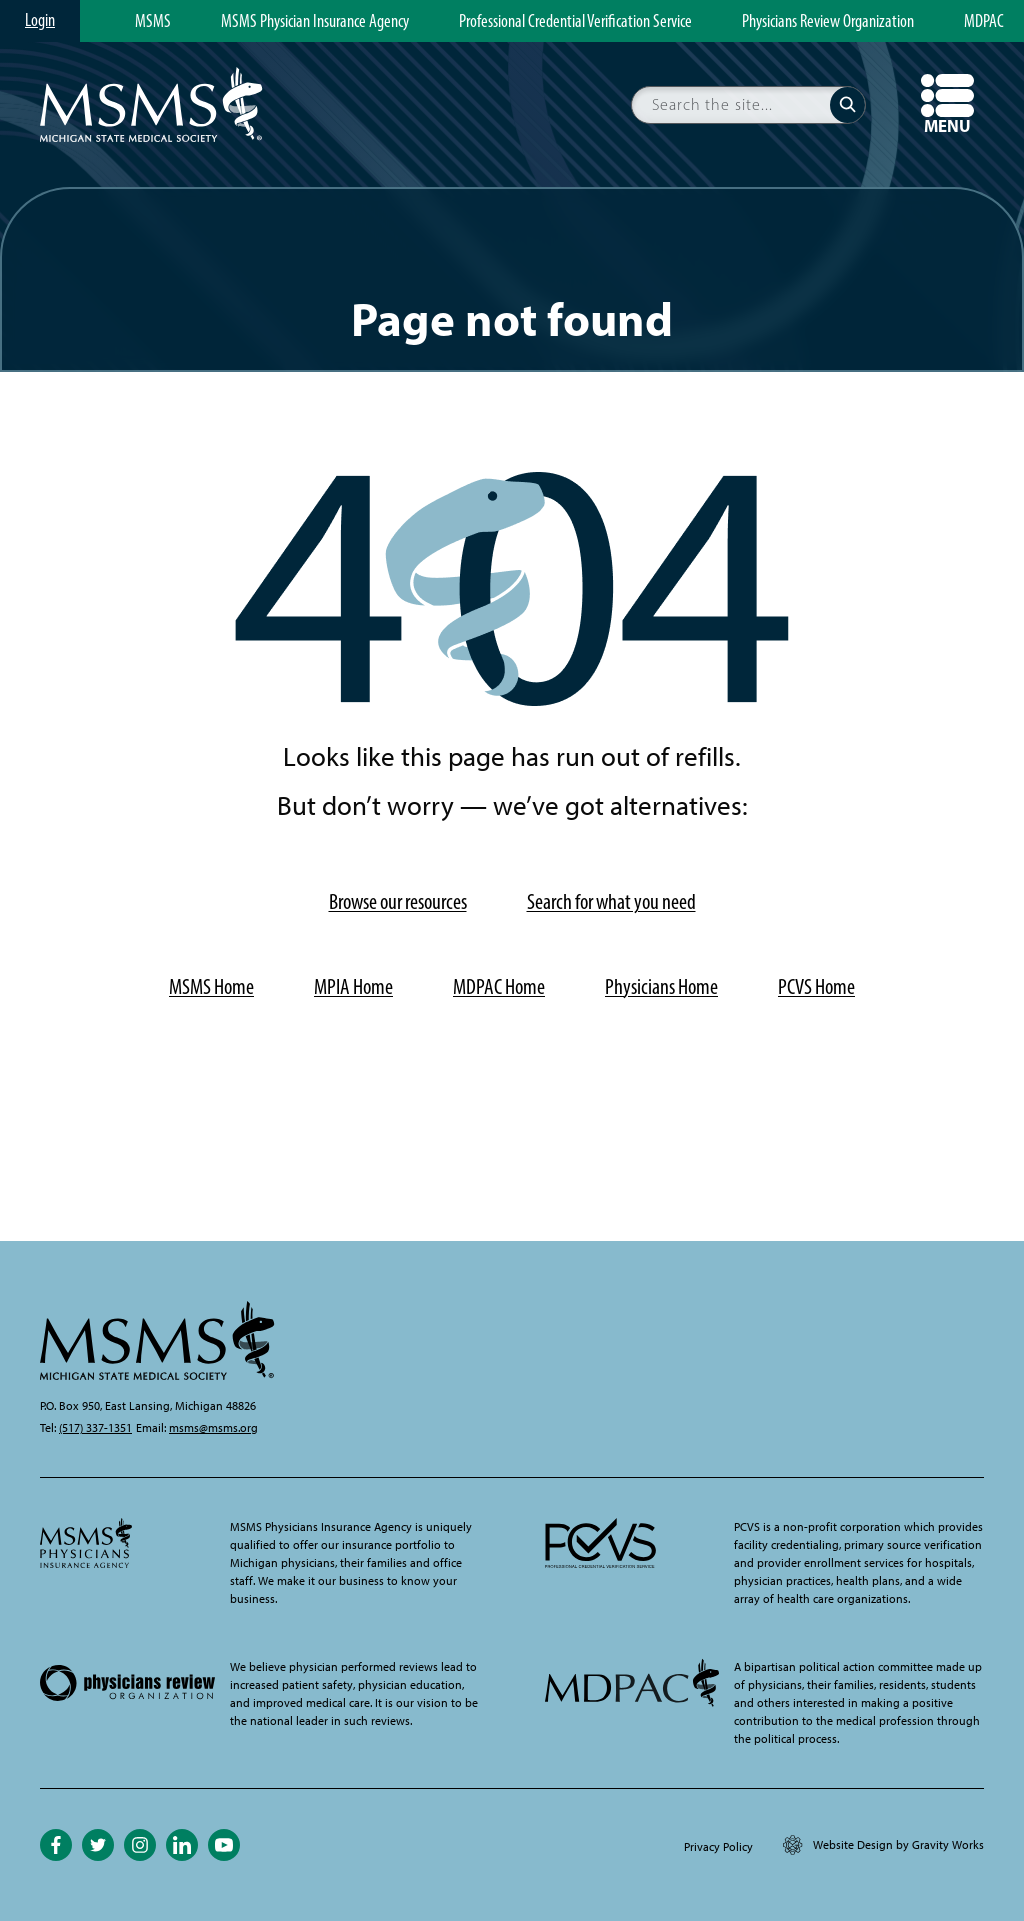 Image resolution: width=1024 pixels, height=1921 pixels. What do you see at coordinates (816, 986) in the screenshot?
I see `PCVS Home` at bounding box center [816, 986].